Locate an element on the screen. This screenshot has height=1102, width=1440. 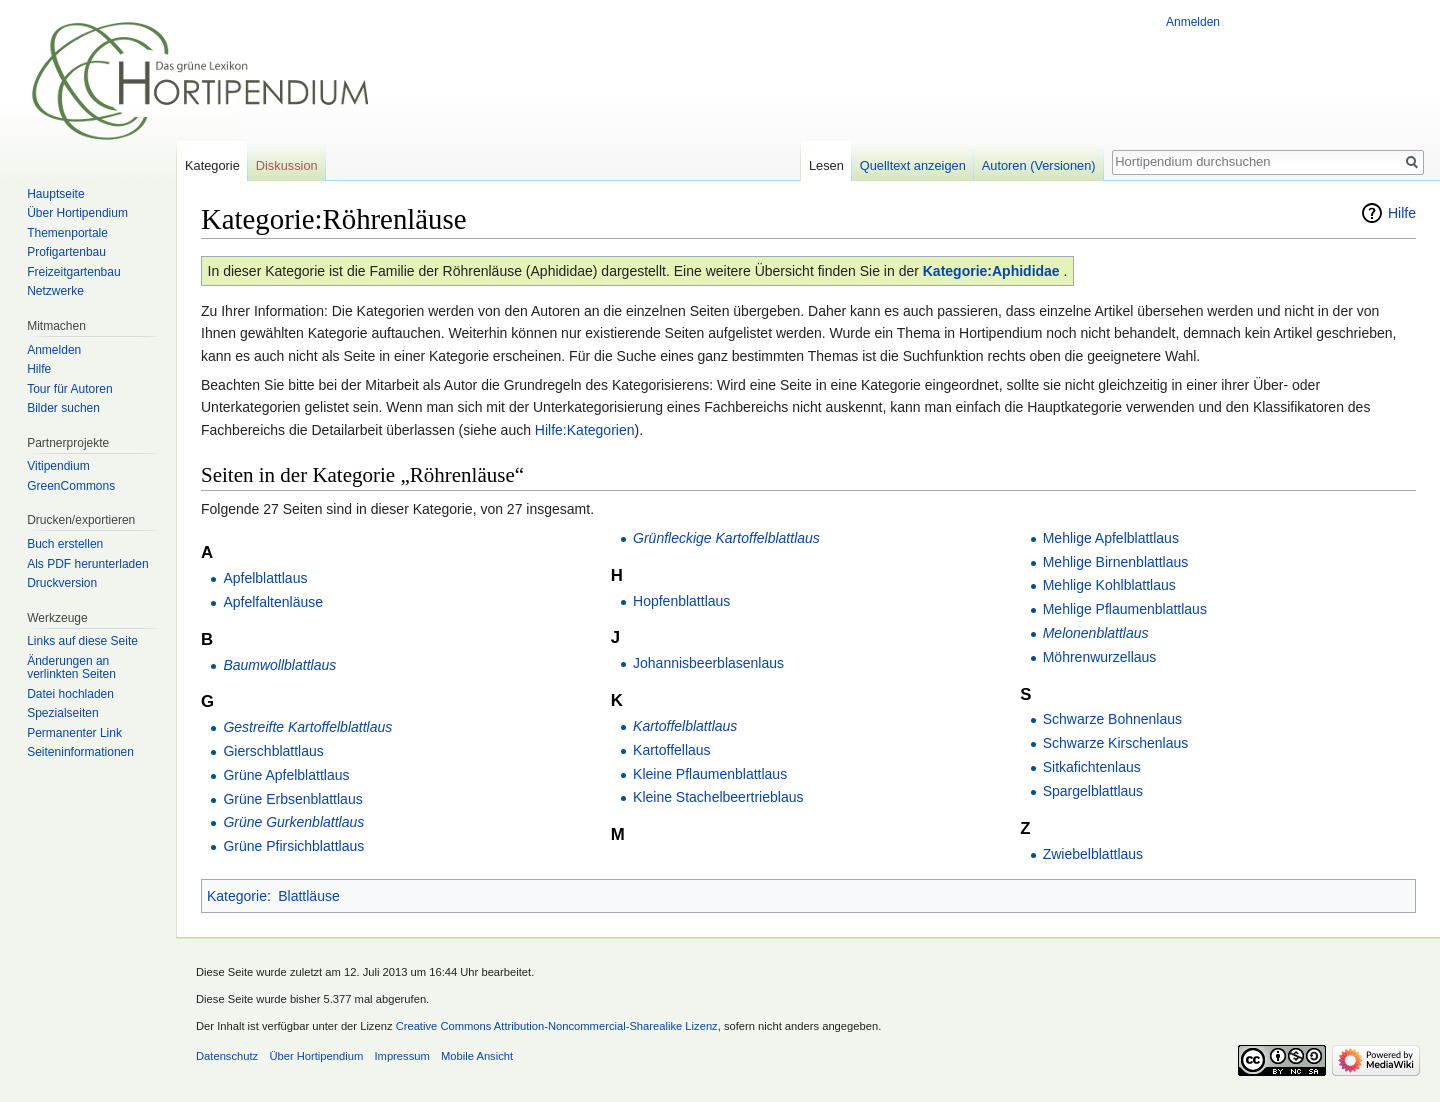
Diskussion is located at coordinates (287, 165).